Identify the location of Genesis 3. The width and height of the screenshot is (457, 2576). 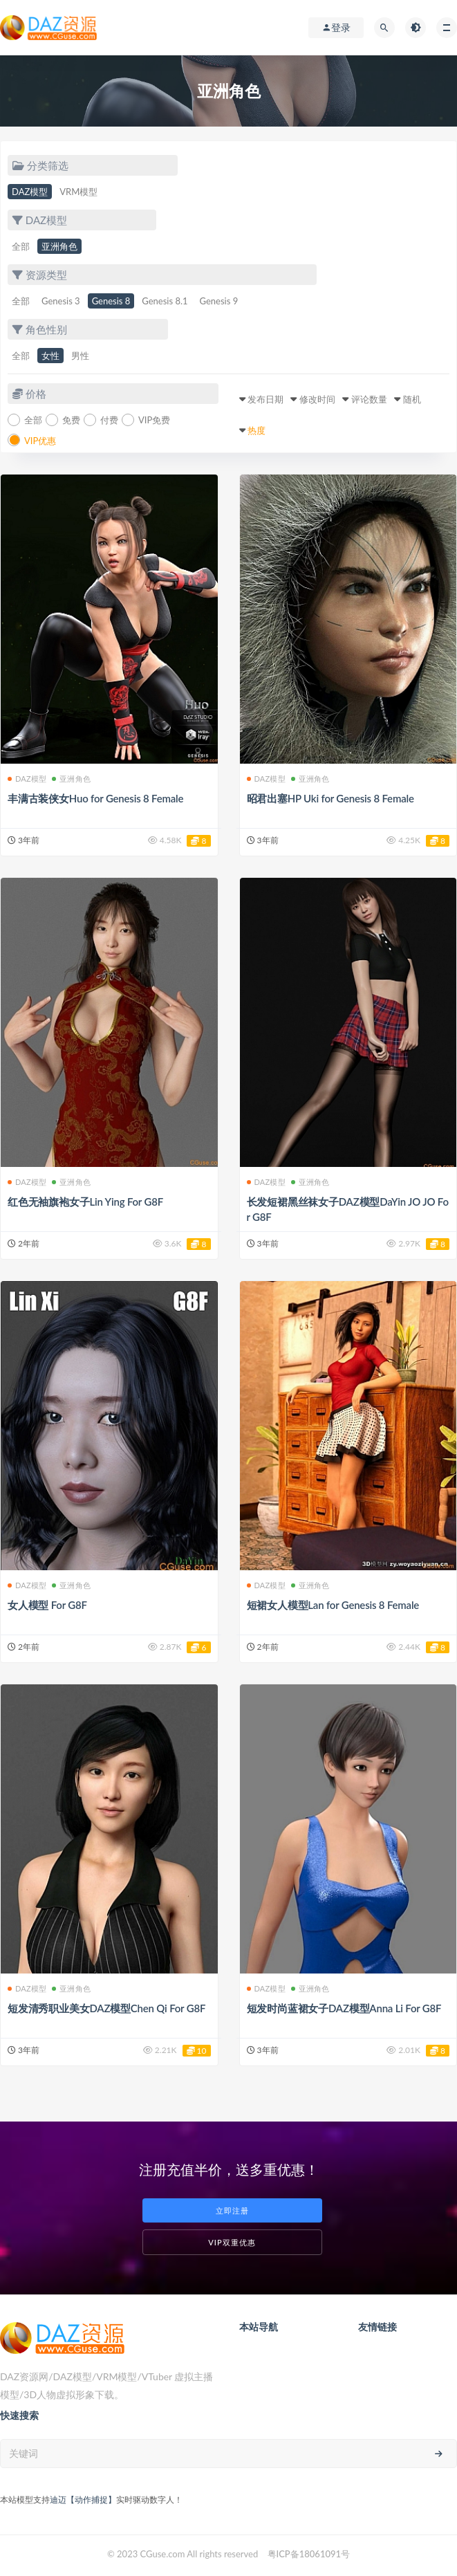
(60, 300).